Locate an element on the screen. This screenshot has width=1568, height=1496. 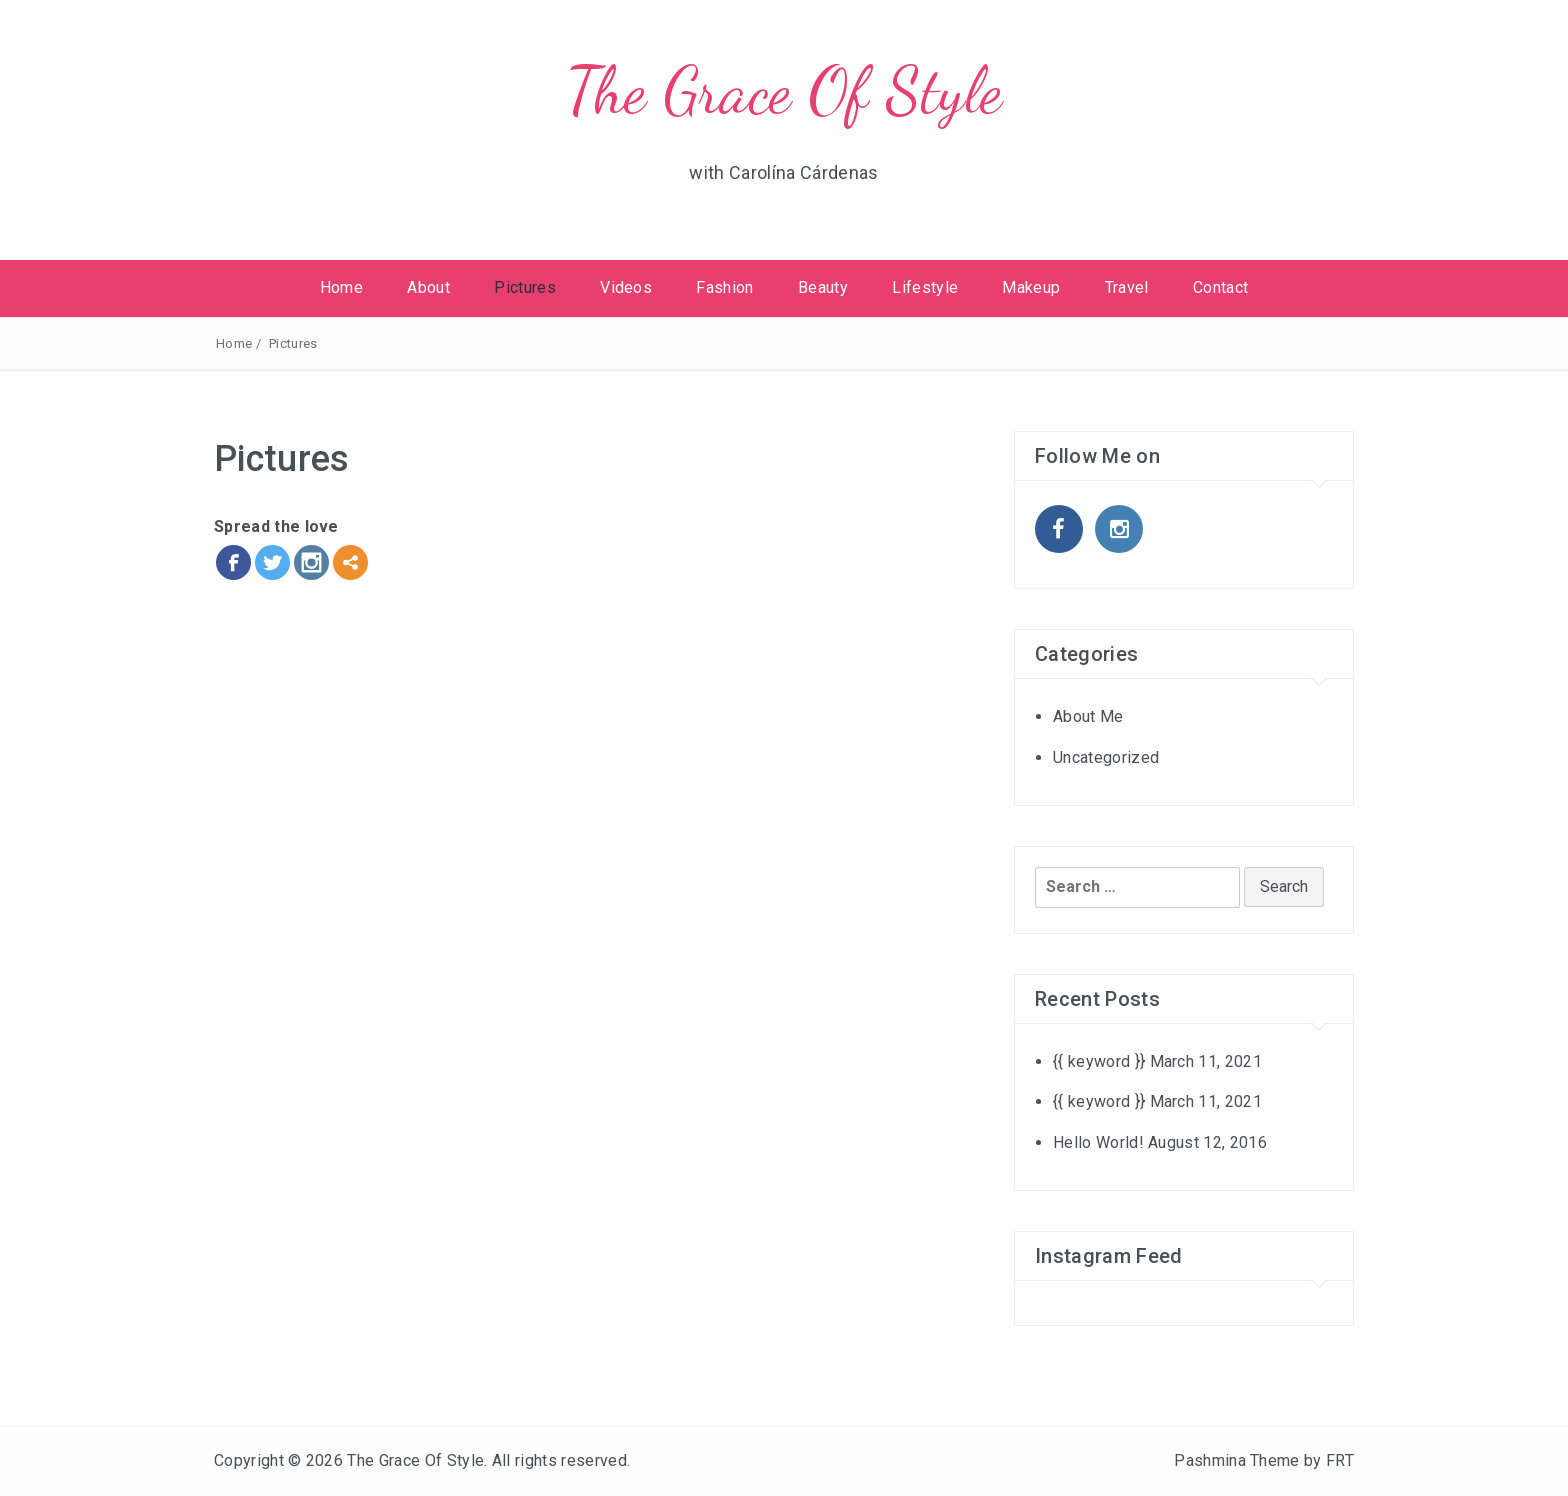
The Grace Of Style is located at coordinates (784, 90).